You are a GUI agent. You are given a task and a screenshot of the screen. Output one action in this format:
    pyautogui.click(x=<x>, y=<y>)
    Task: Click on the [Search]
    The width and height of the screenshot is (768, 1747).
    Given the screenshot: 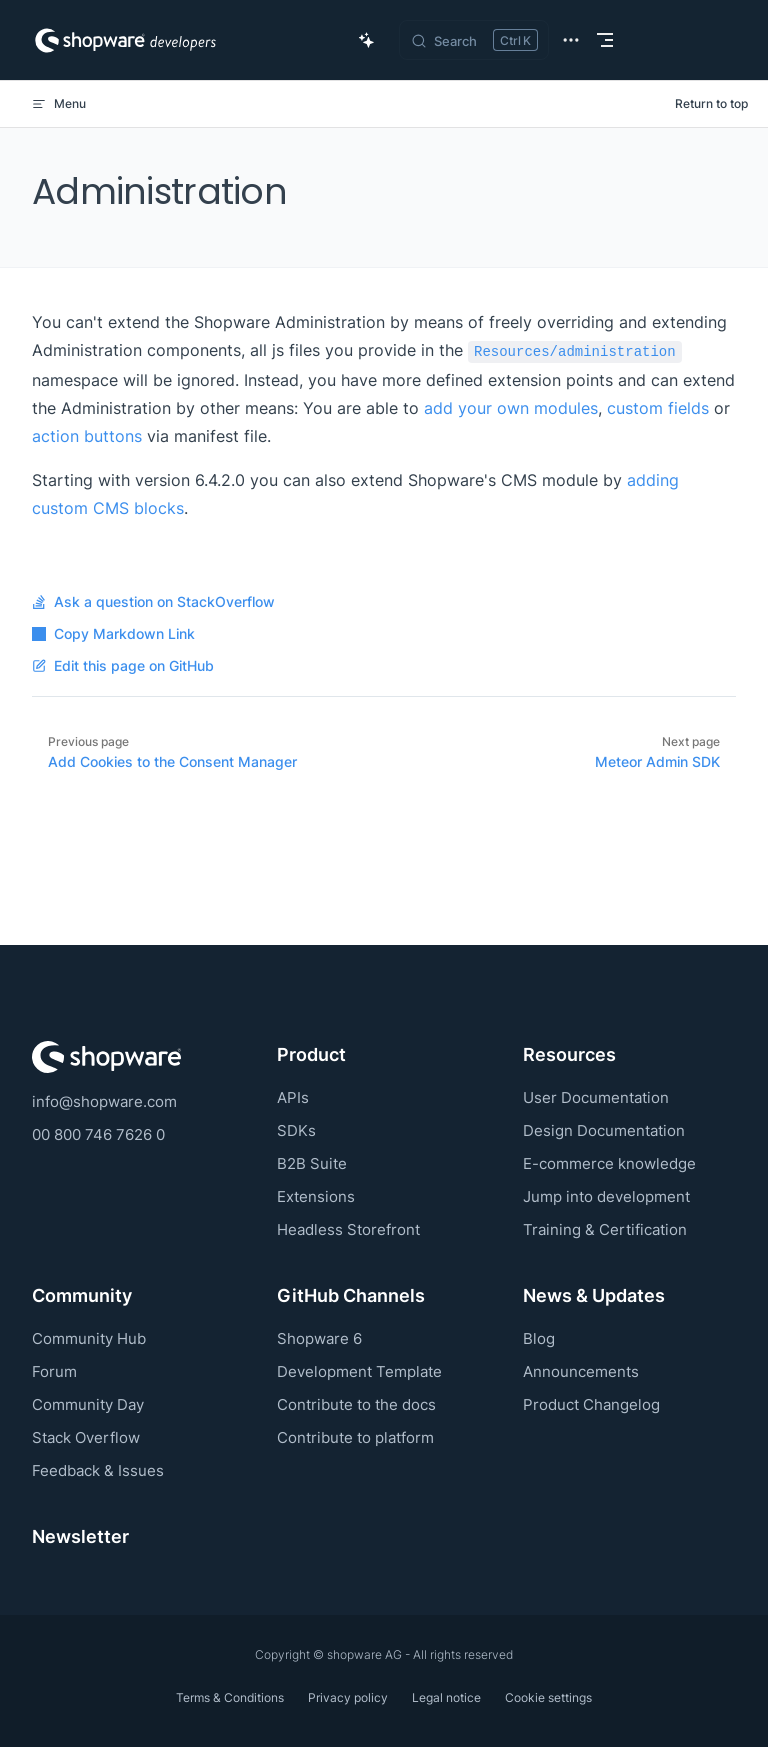 What is the action you would take?
    pyautogui.click(x=474, y=40)
    